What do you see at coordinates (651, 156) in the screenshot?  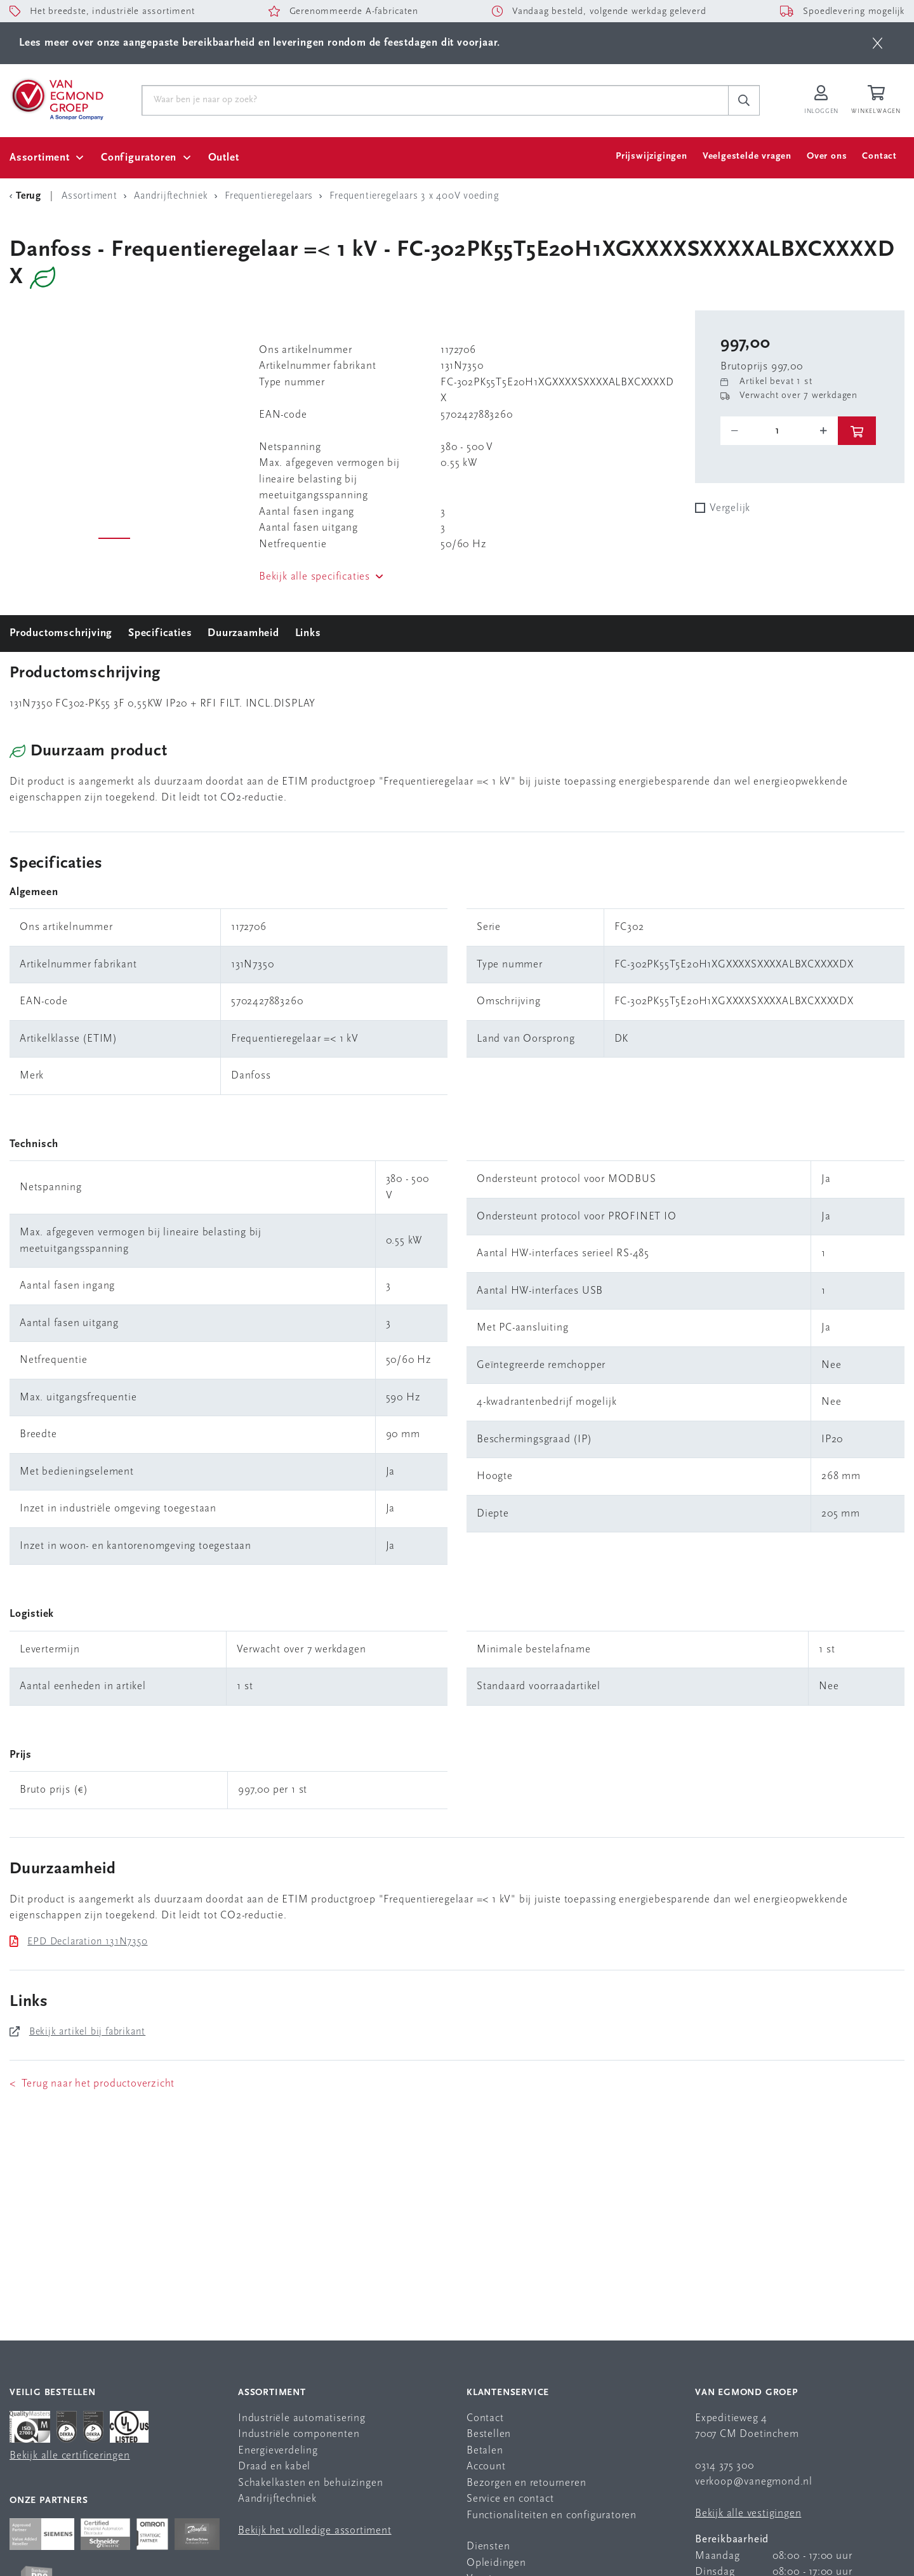 I see `Prijswijzigingen` at bounding box center [651, 156].